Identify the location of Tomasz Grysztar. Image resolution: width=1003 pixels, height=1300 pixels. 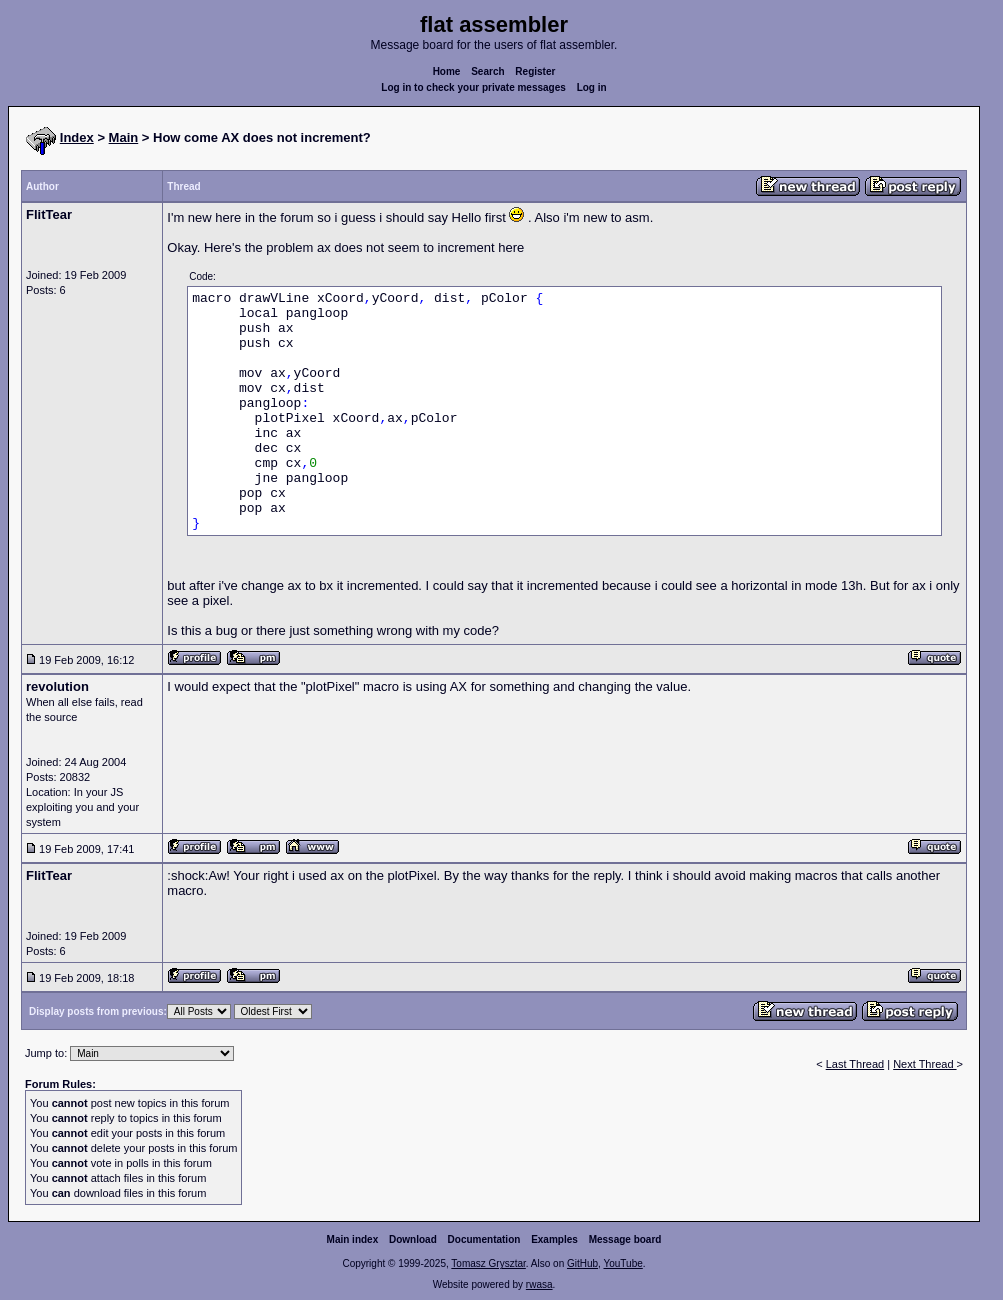
(488, 1263).